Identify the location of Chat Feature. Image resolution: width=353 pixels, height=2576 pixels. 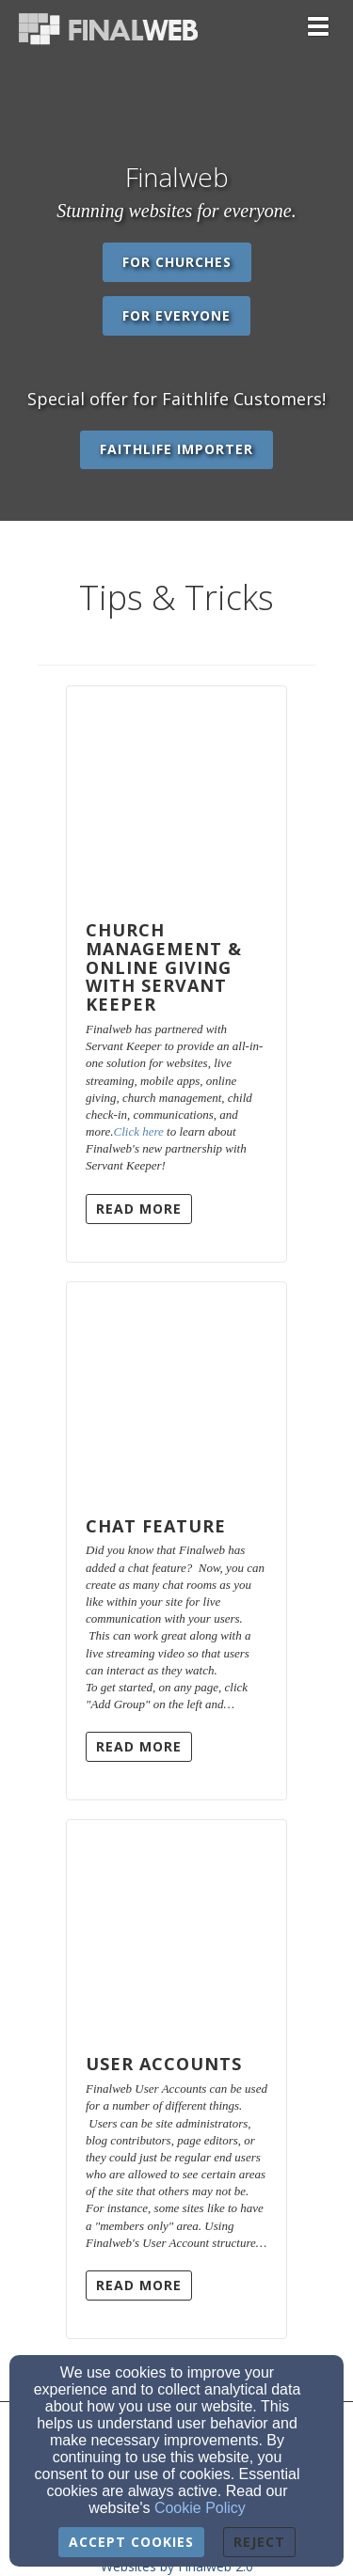
(156, 1526).